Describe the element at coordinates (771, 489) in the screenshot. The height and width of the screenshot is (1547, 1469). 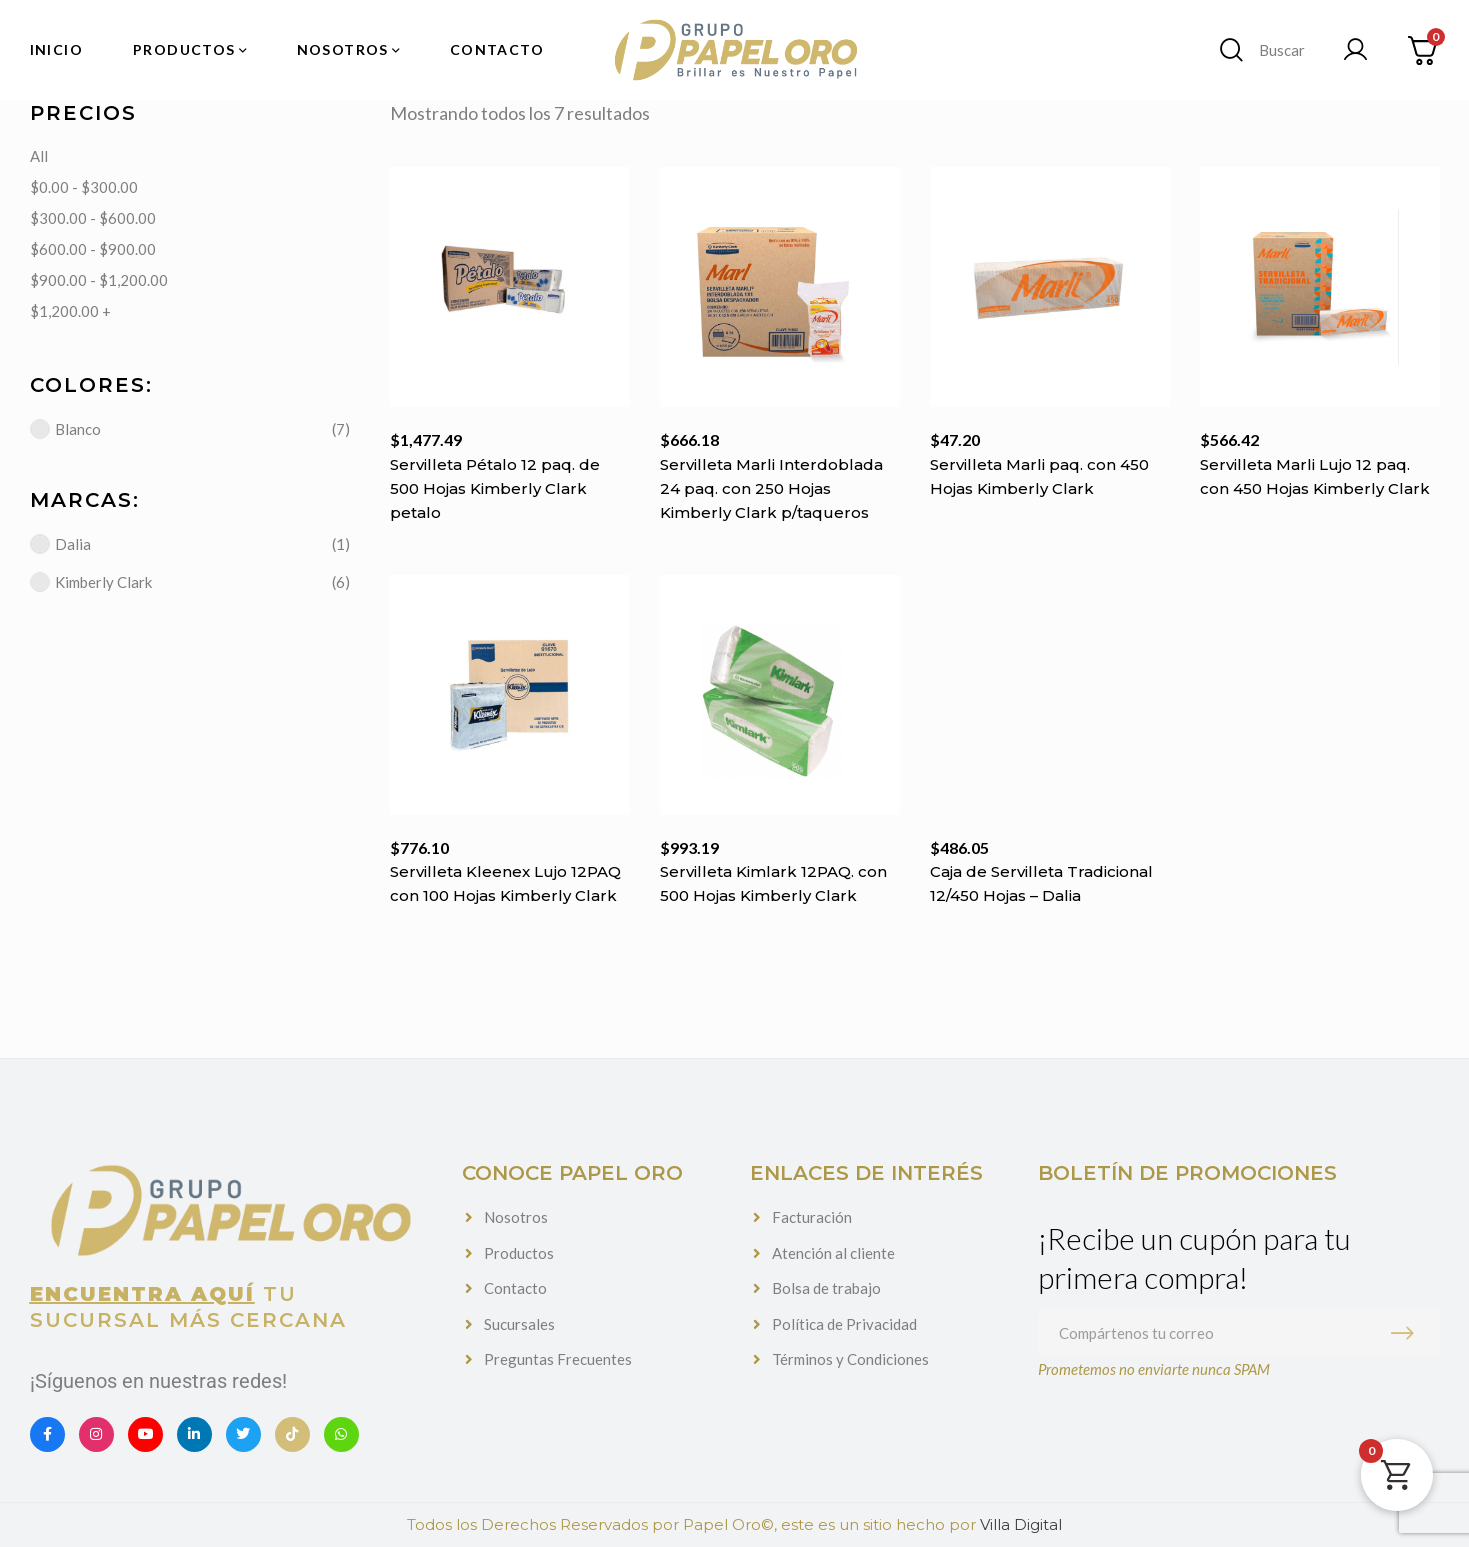
I see `Servilleta Marli Interdoblada 24 paq. con 250 Hojas Kimberly Clark p/taqueros` at that location.